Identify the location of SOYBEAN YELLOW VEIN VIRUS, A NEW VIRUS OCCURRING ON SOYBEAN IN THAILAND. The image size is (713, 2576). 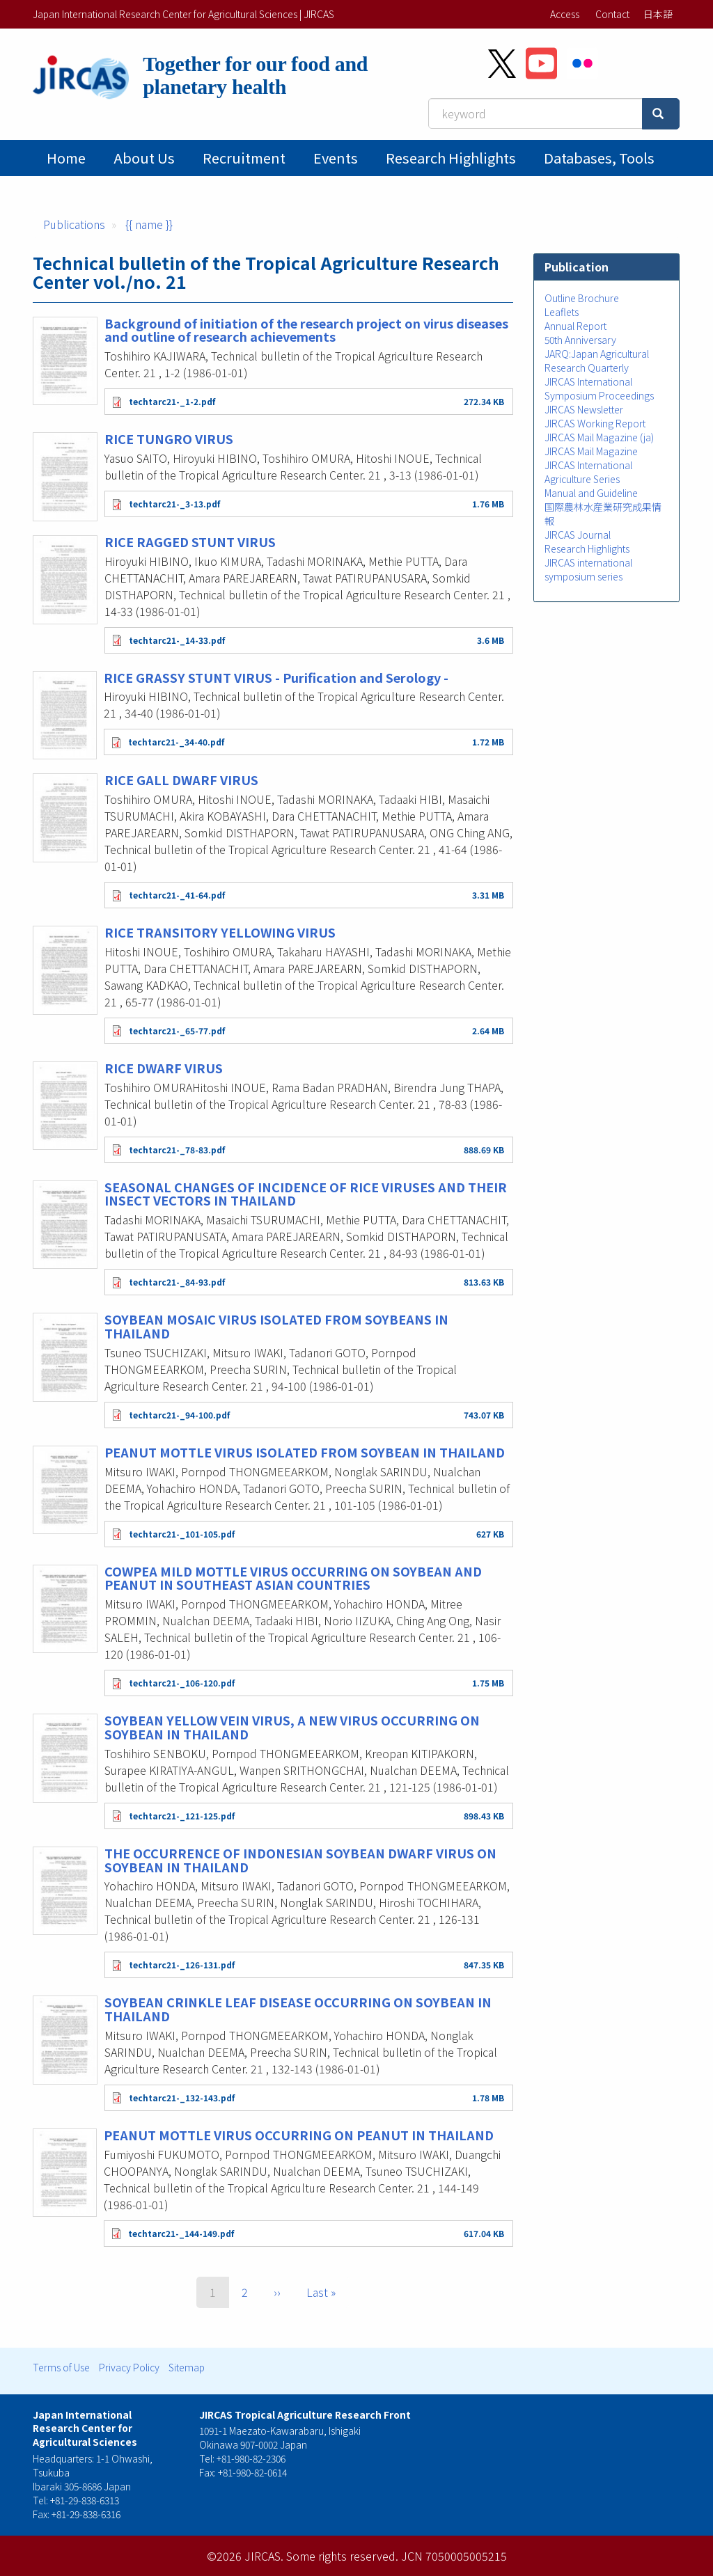
(292, 1727).